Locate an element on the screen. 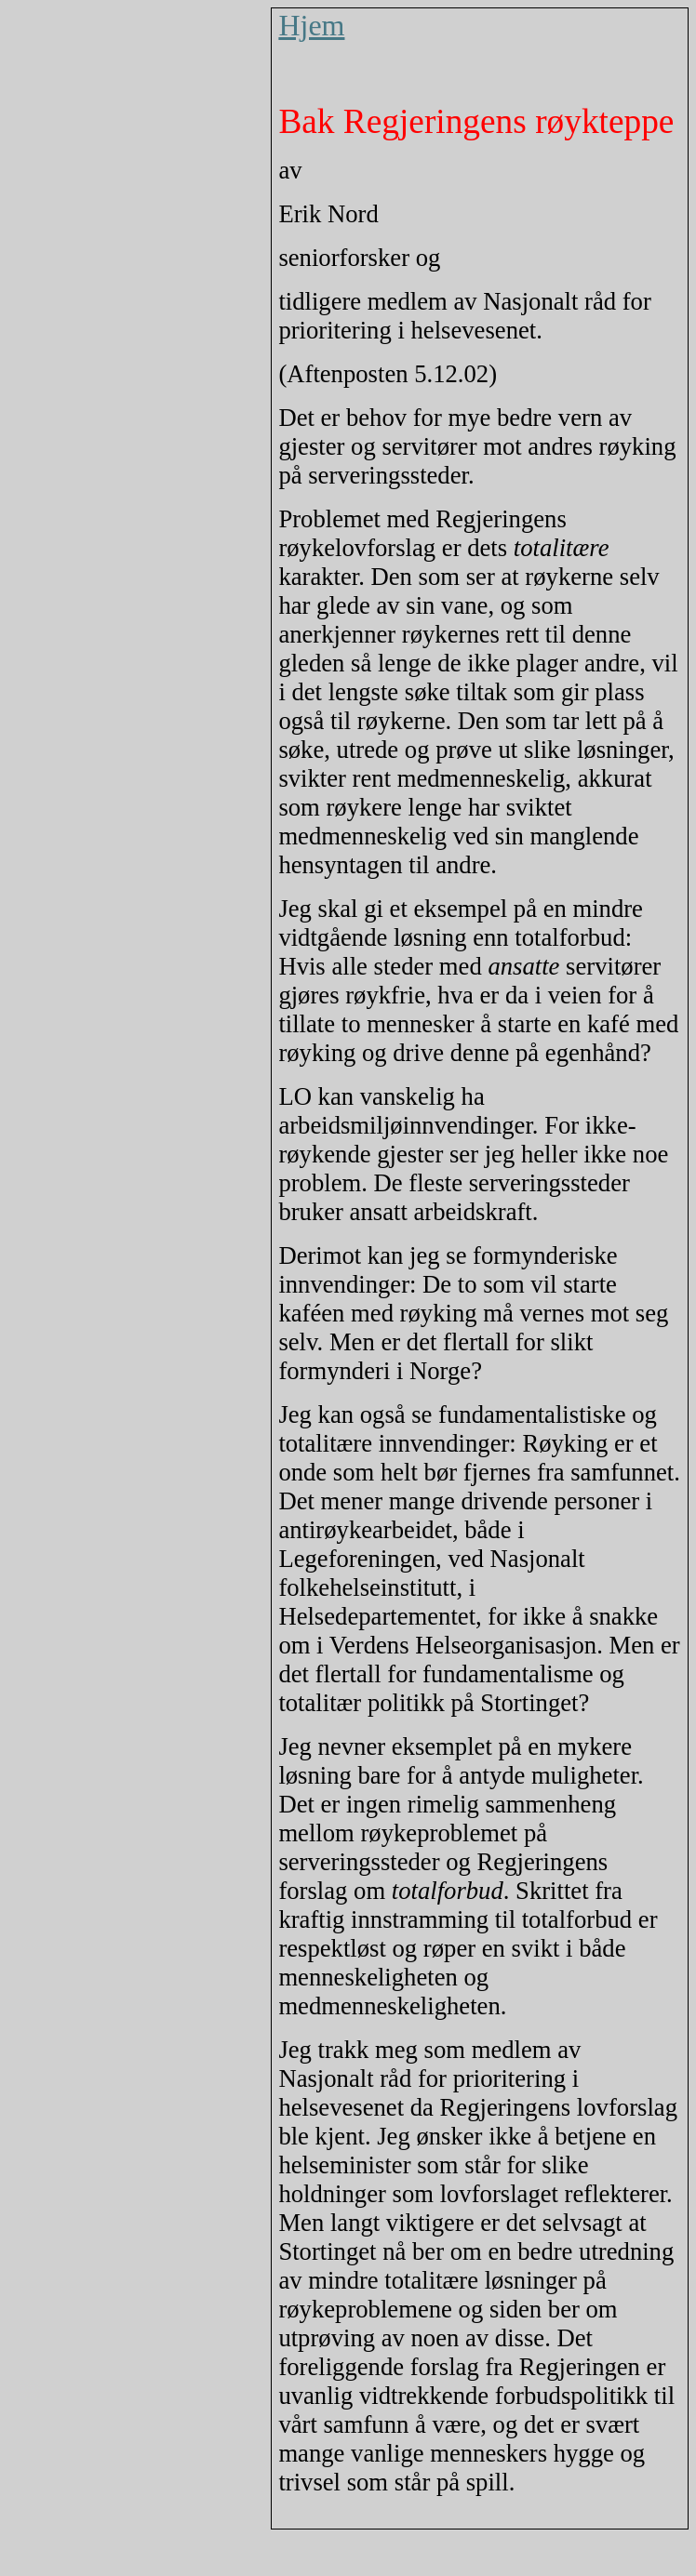  Hjem is located at coordinates (311, 25).